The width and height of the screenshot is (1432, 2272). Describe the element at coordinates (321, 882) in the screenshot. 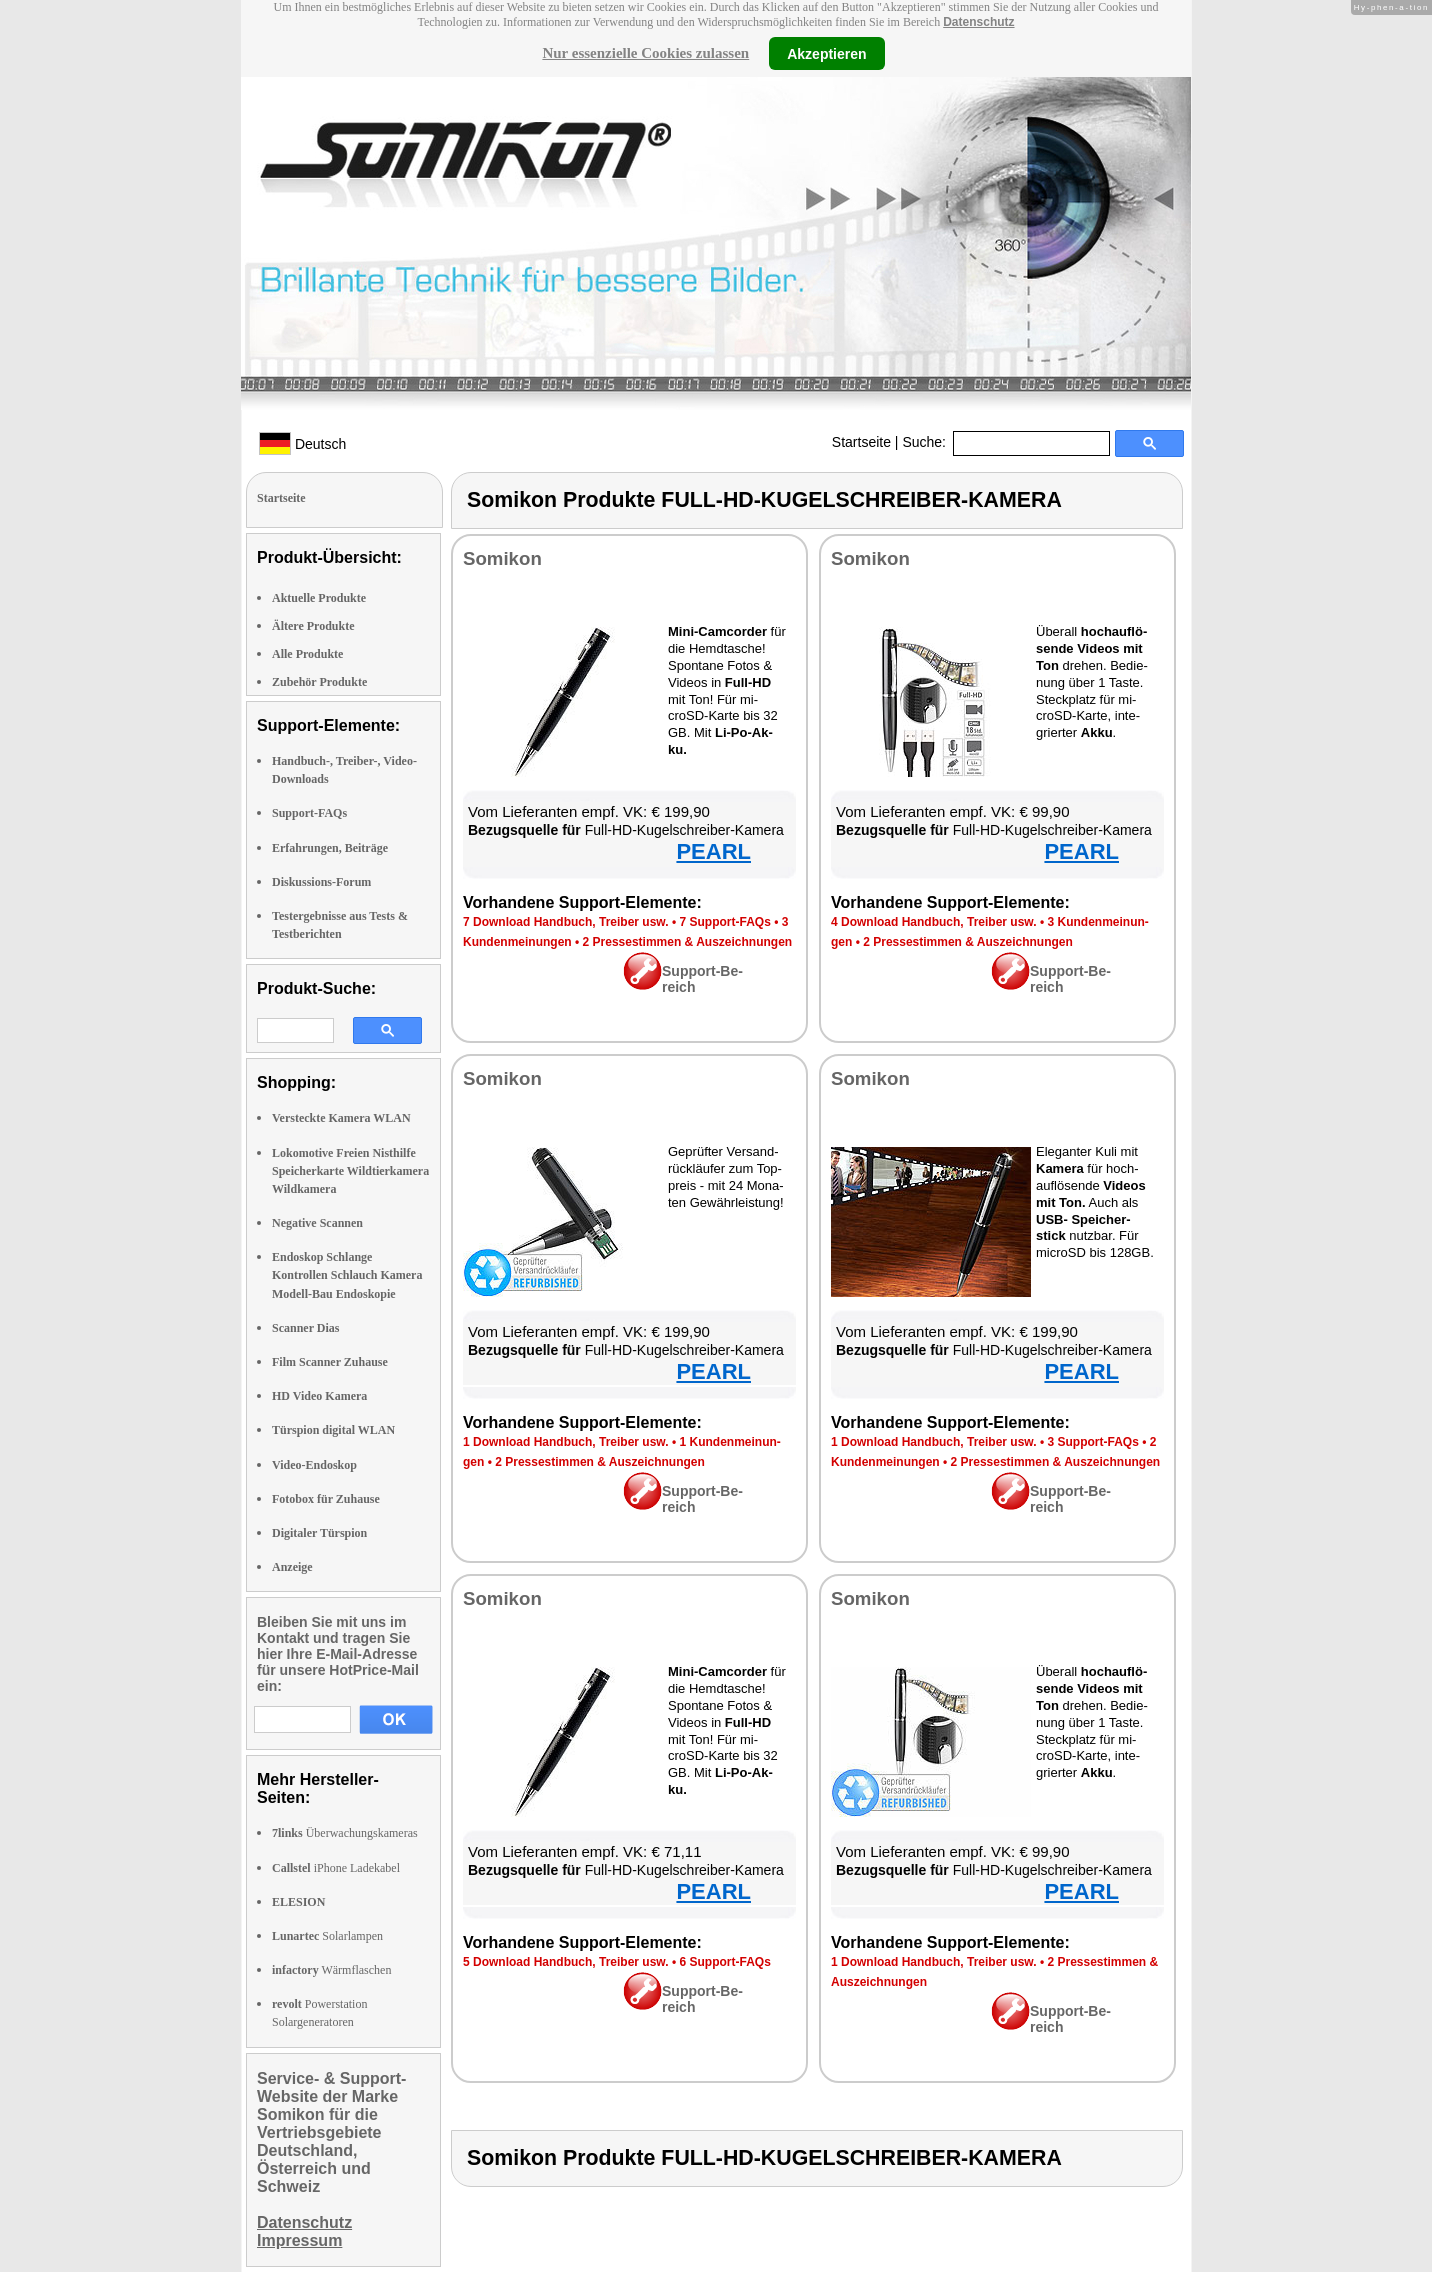

I see `Diskussions-Forum` at that location.